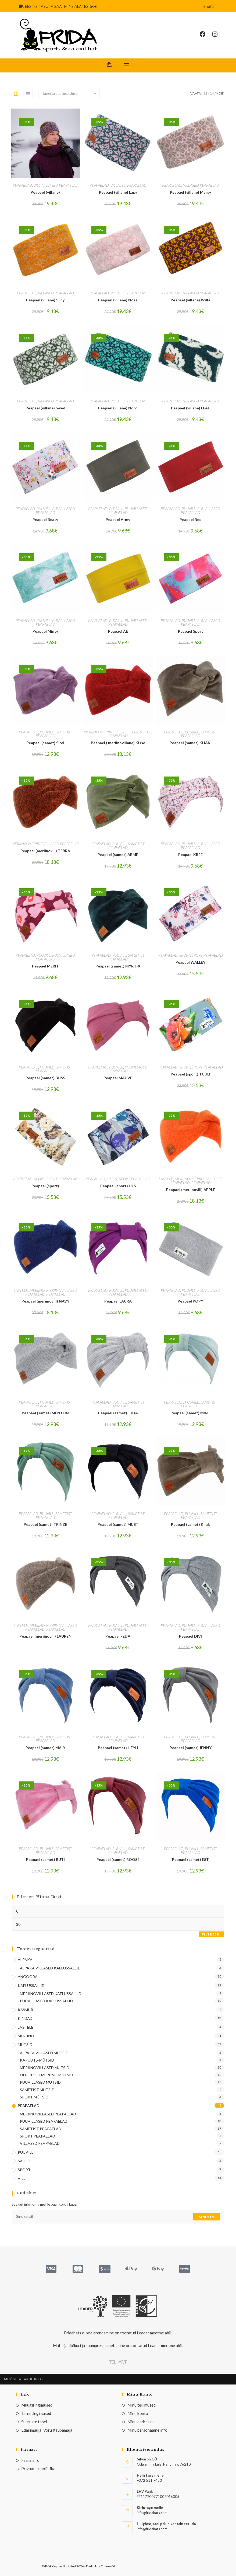 This screenshot has width=236, height=2576. What do you see at coordinates (137, 2413) in the screenshot?
I see `Minu konto` at bounding box center [137, 2413].